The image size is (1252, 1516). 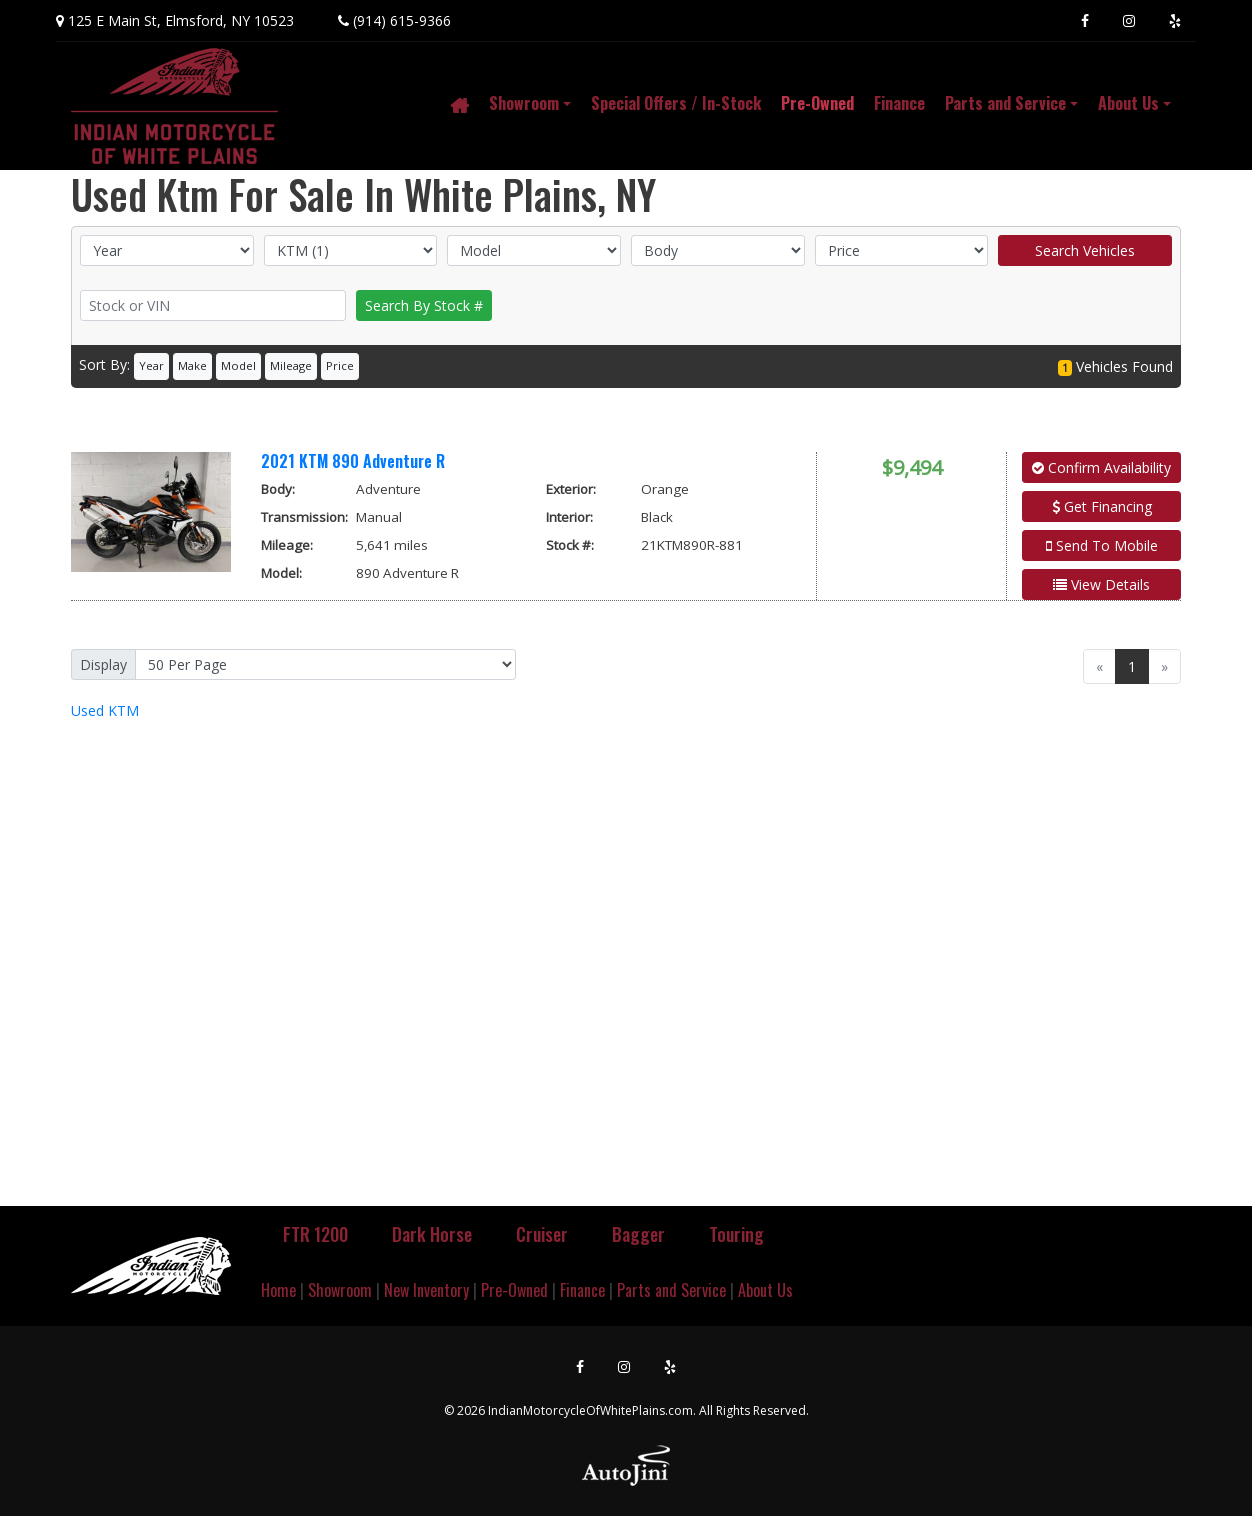 I want to click on Get Financing, so click(x=1102, y=506).